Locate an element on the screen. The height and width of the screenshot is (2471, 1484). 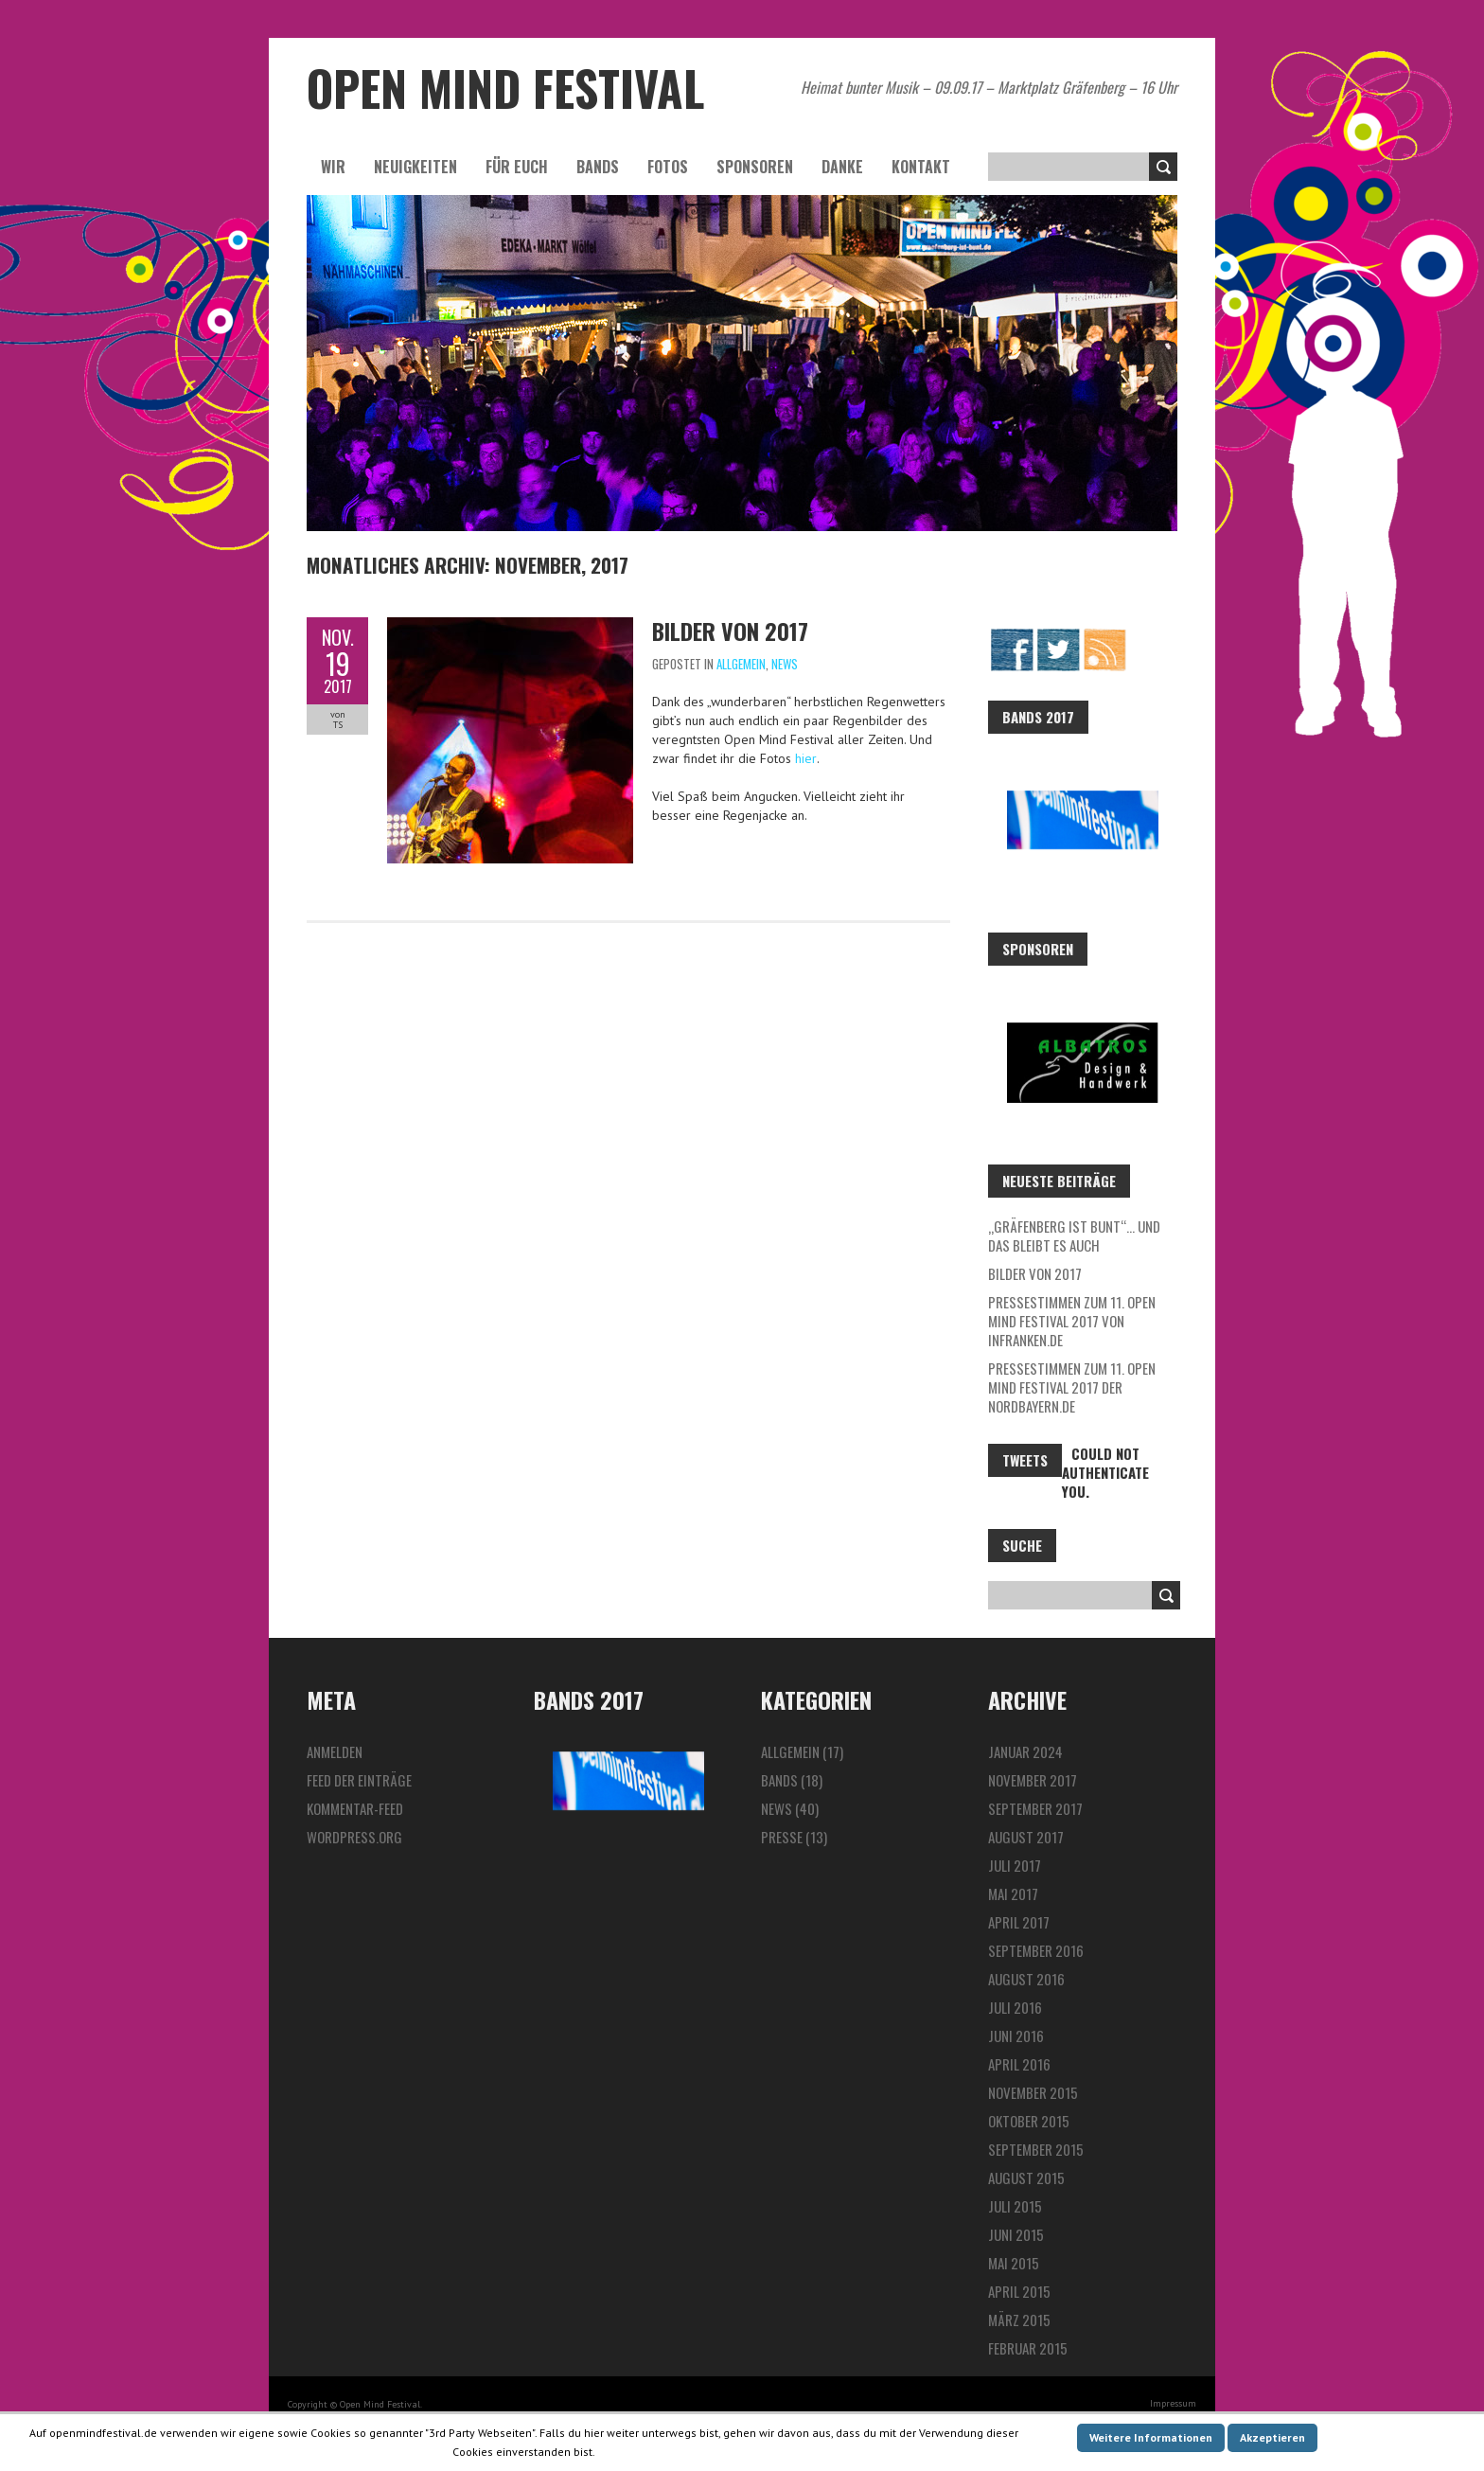
November 2015 is located at coordinates (1033, 2092).